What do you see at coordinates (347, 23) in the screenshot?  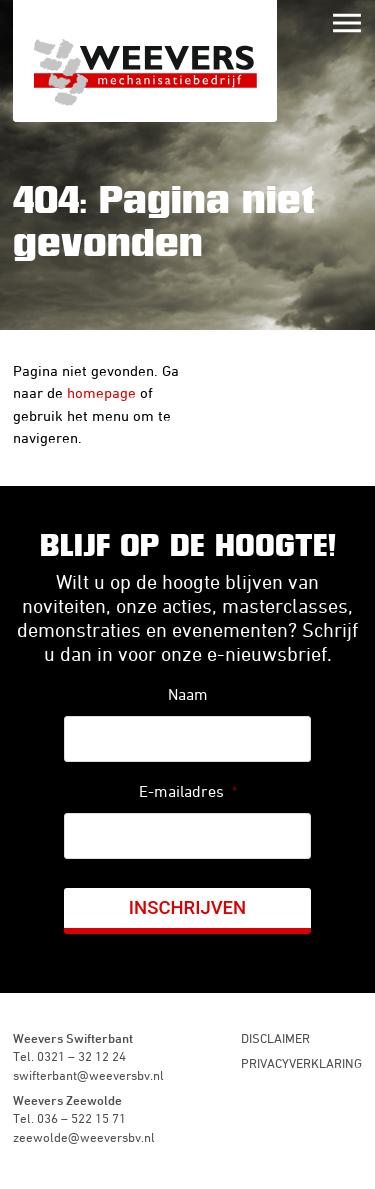 I see `Menu` at bounding box center [347, 23].